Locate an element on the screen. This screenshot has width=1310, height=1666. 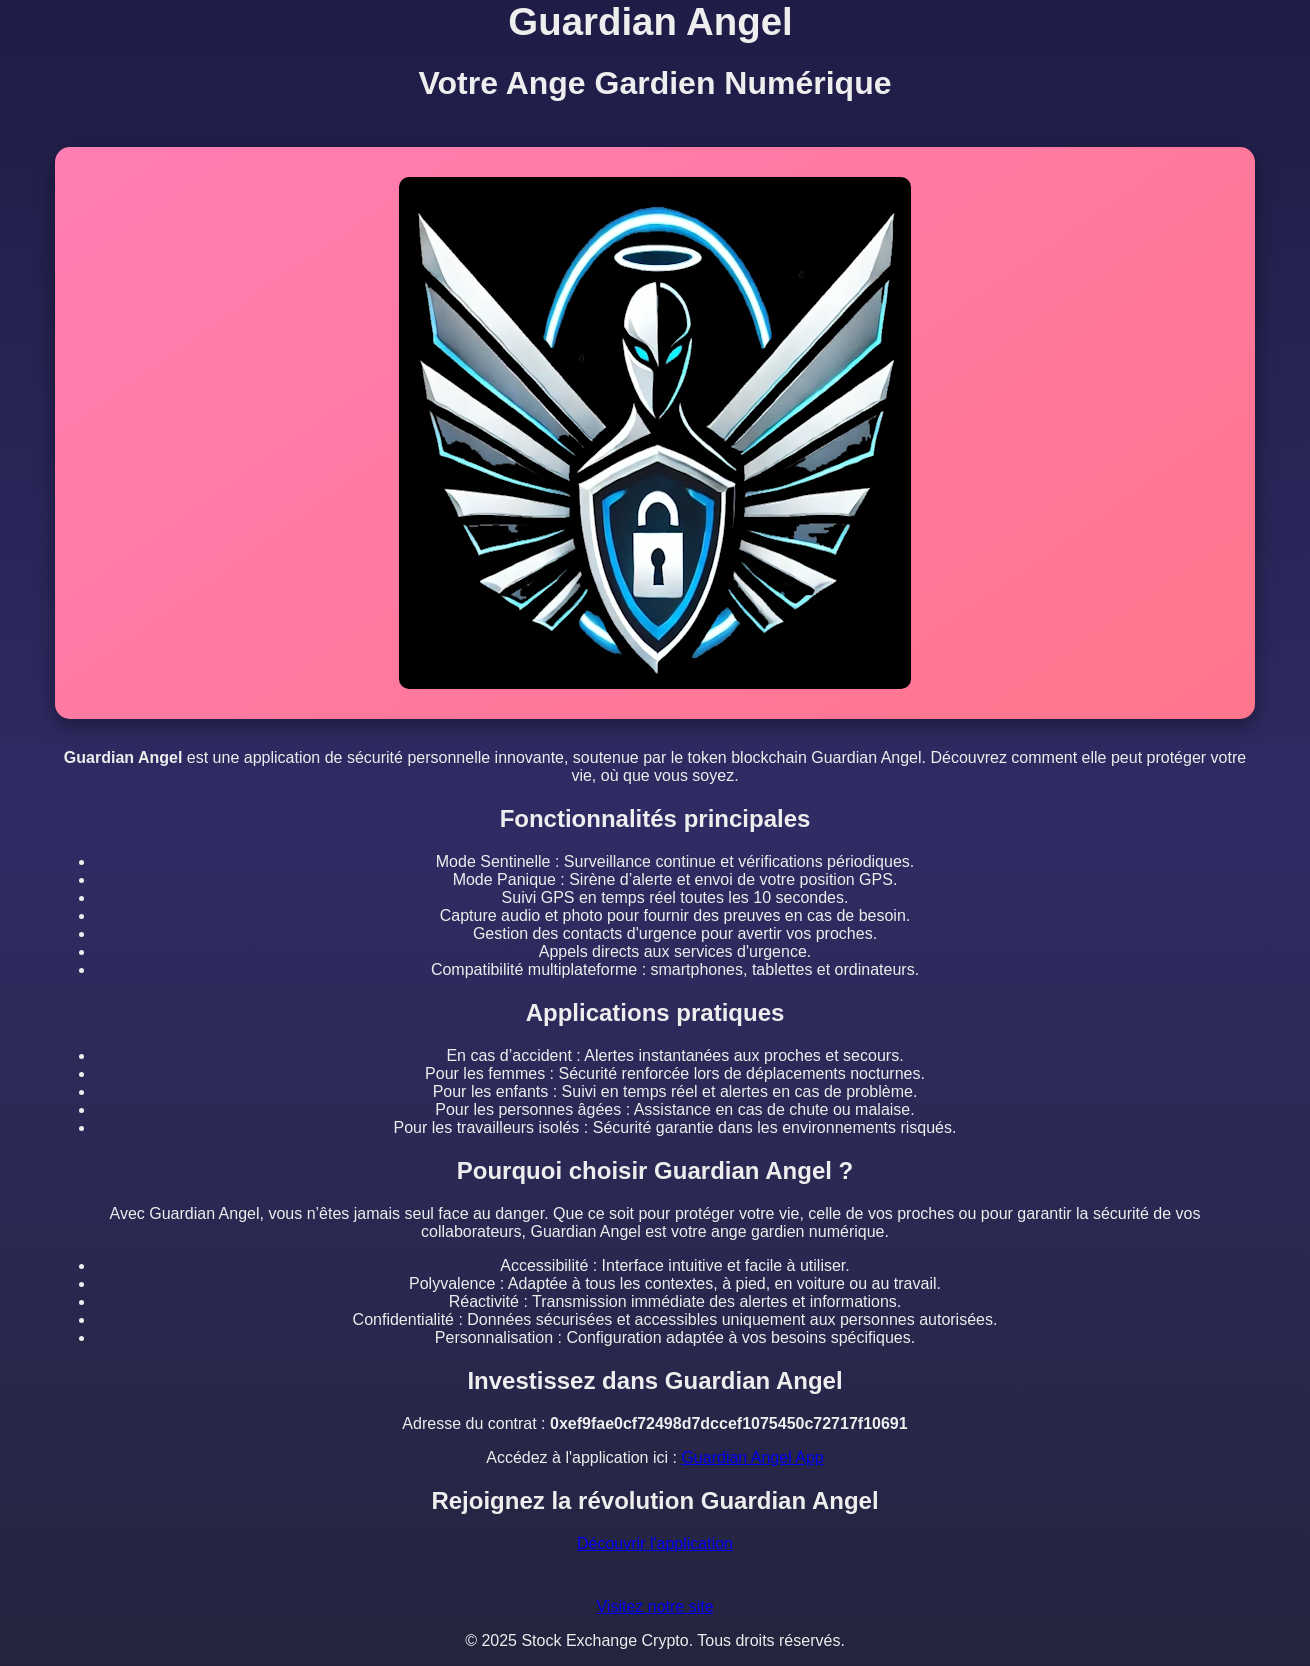
Visitez notre site is located at coordinates (654, 1606).